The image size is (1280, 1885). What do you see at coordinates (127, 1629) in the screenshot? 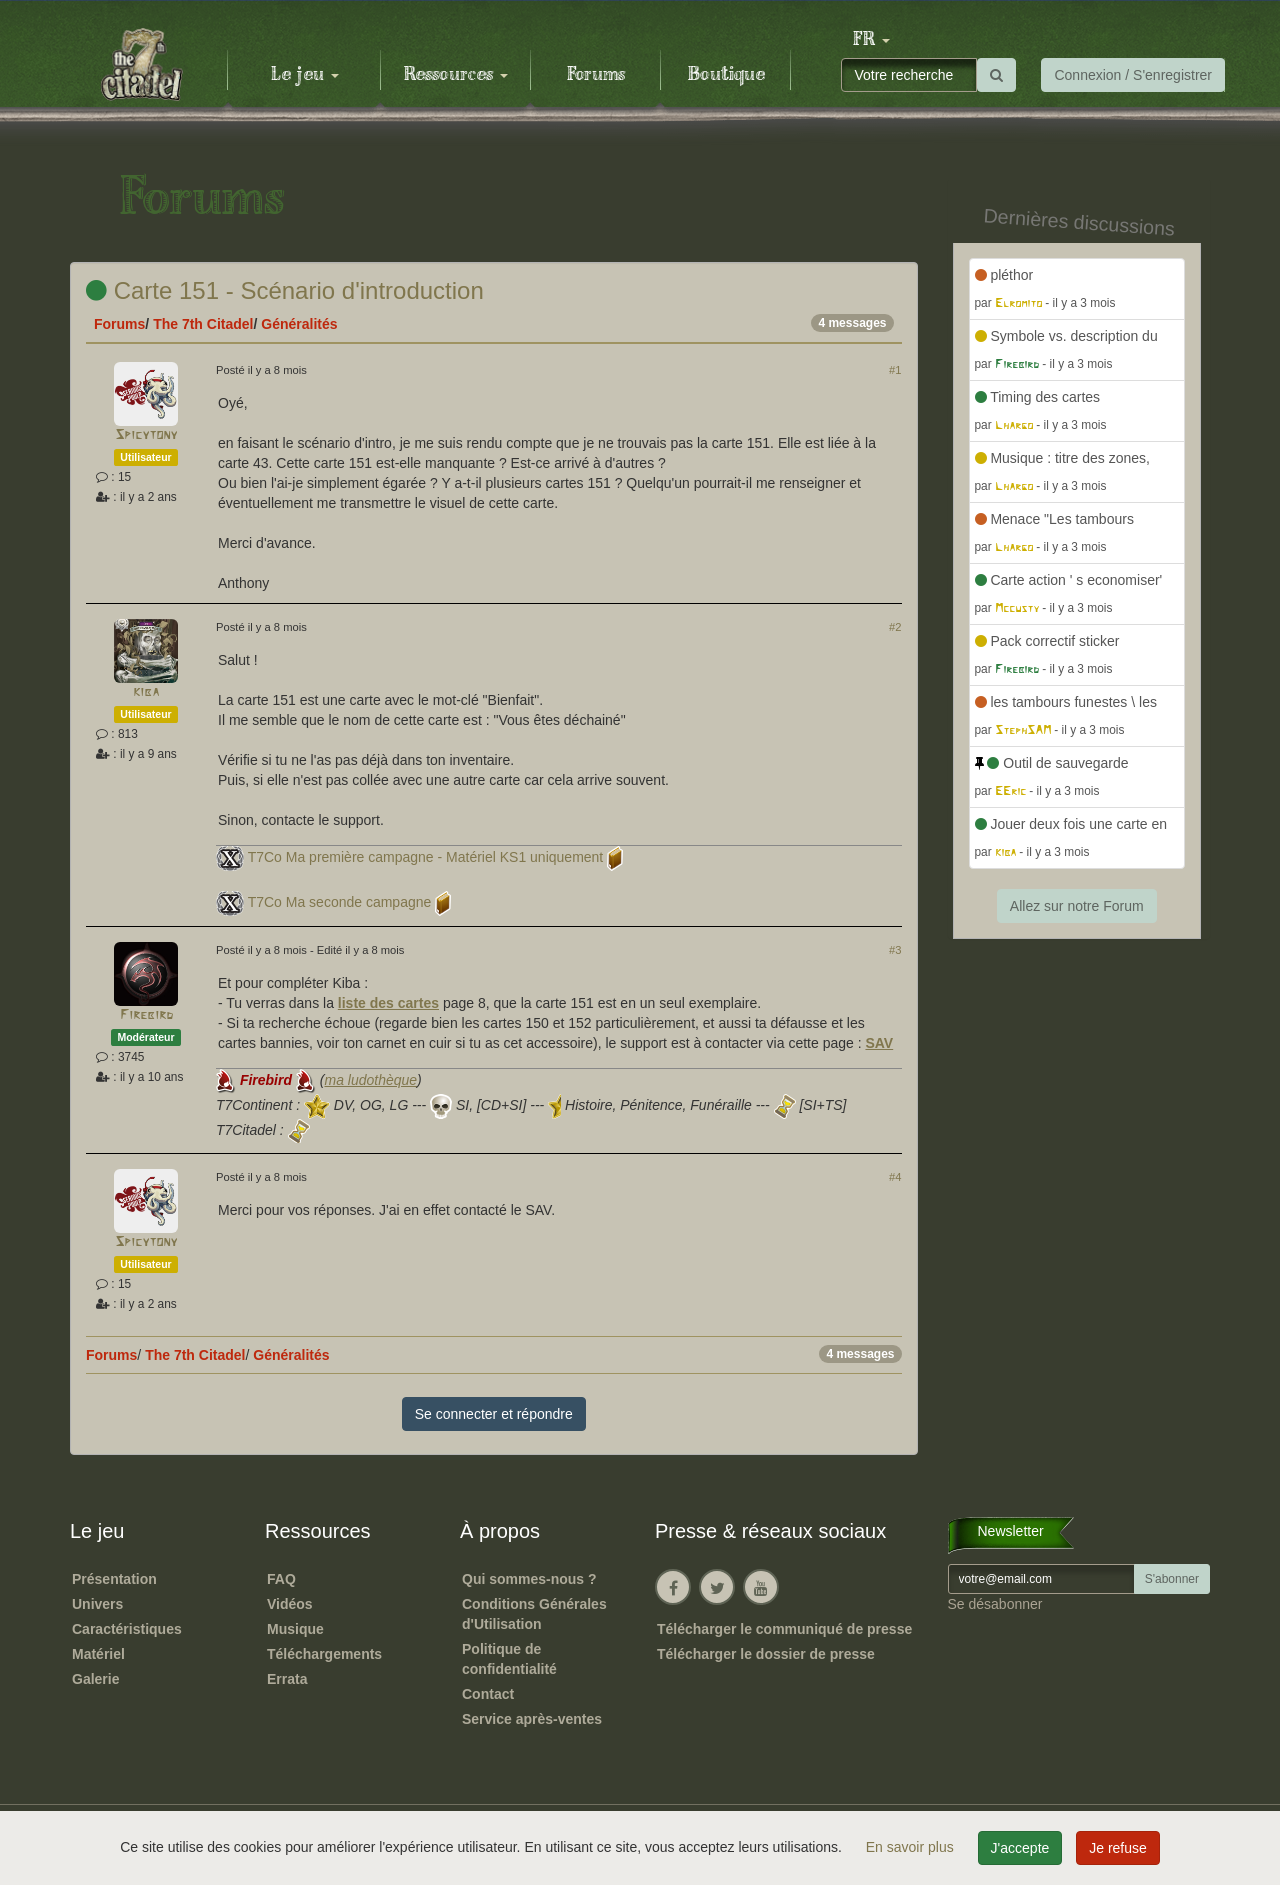
I see `Caractéristiques` at bounding box center [127, 1629].